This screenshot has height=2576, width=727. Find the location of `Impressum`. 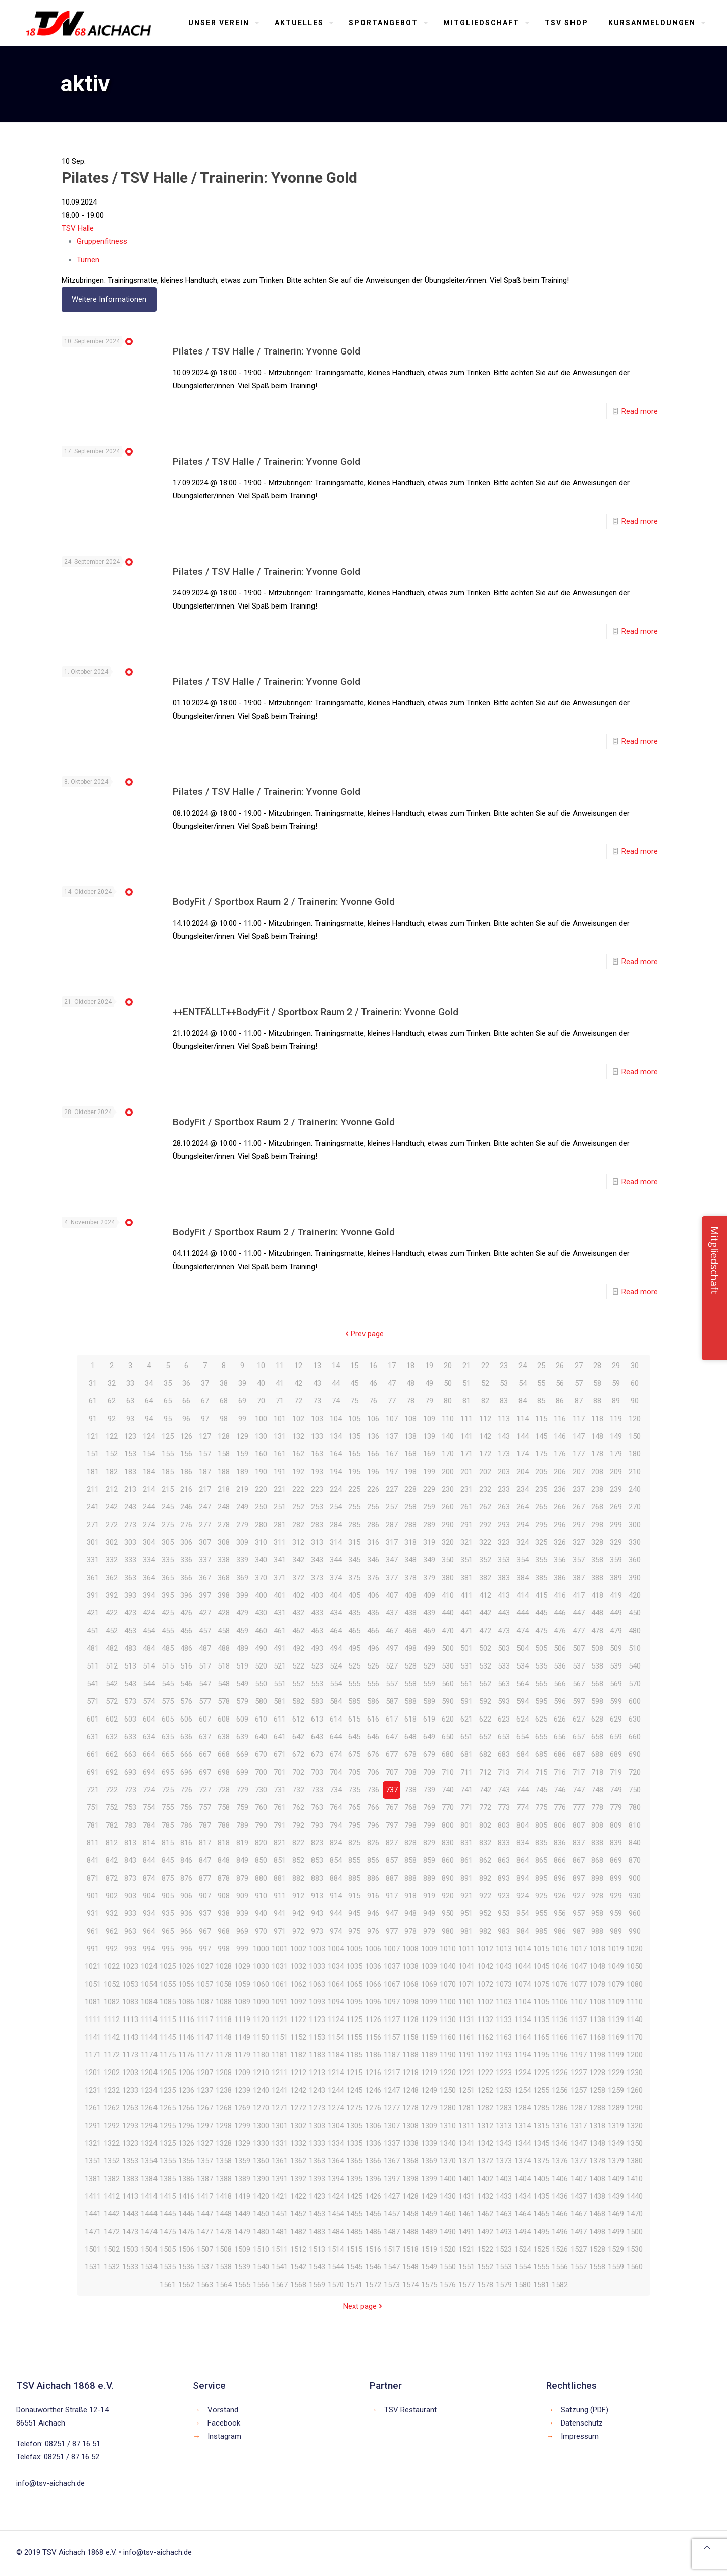

Impressum is located at coordinates (580, 2436).